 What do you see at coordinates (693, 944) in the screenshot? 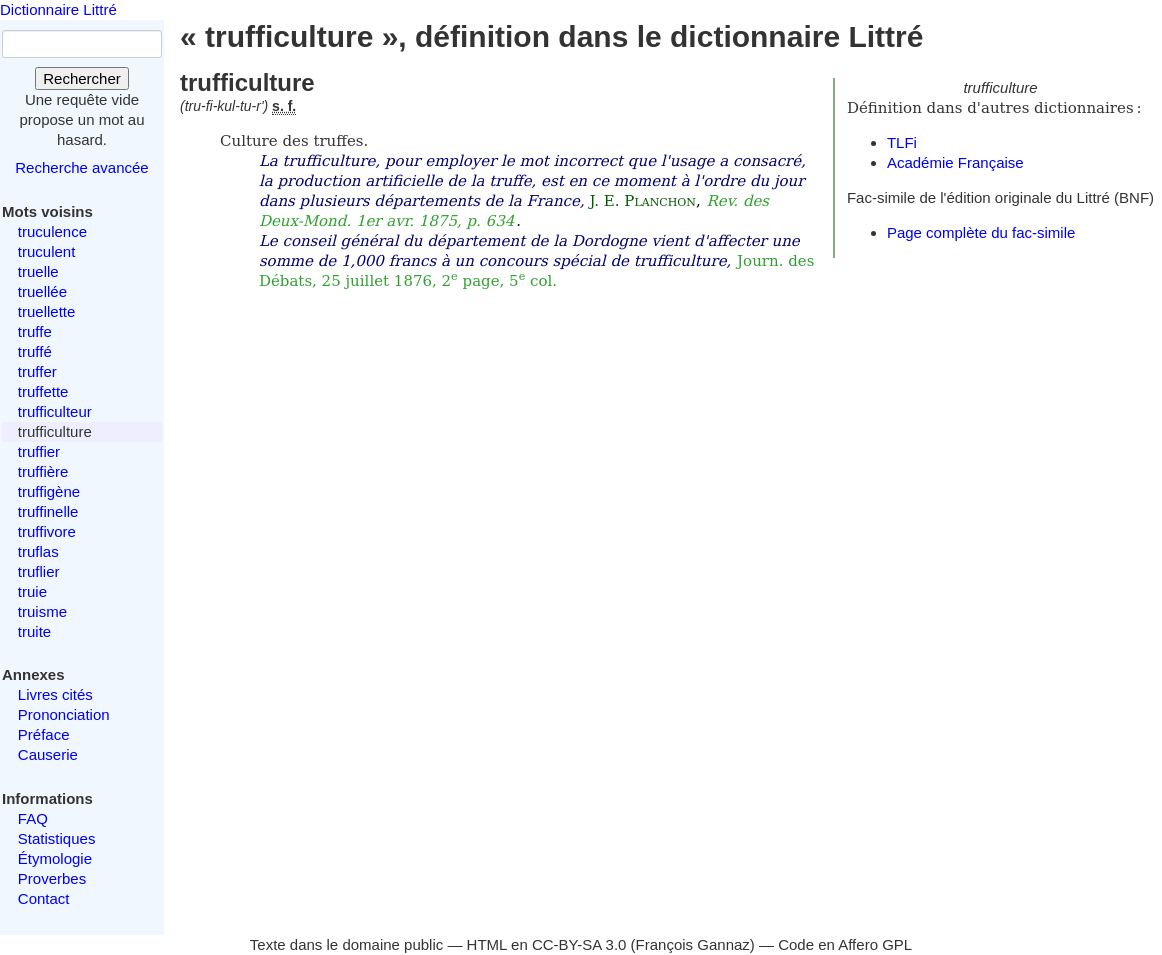
I see `François Gannaz` at bounding box center [693, 944].